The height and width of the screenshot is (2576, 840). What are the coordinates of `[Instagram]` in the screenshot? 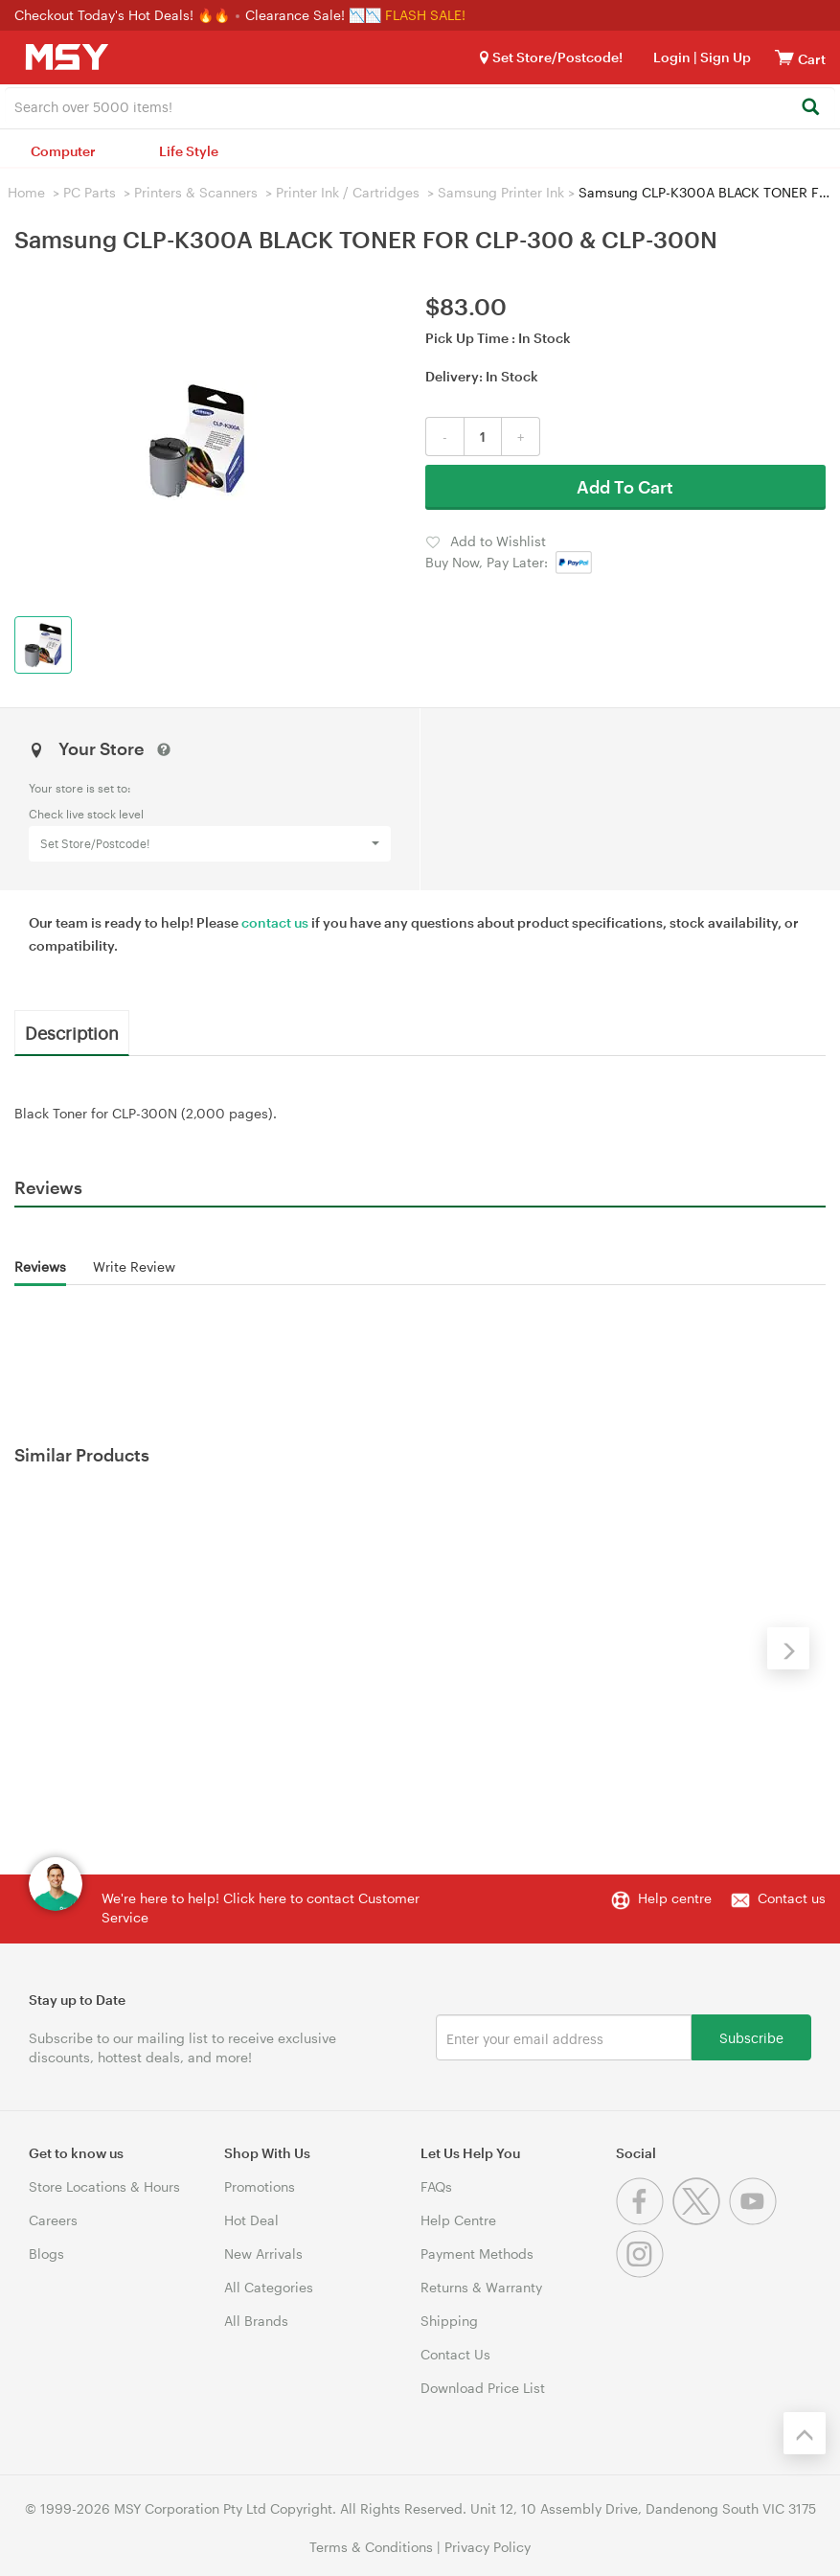 It's located at (642, 2273).